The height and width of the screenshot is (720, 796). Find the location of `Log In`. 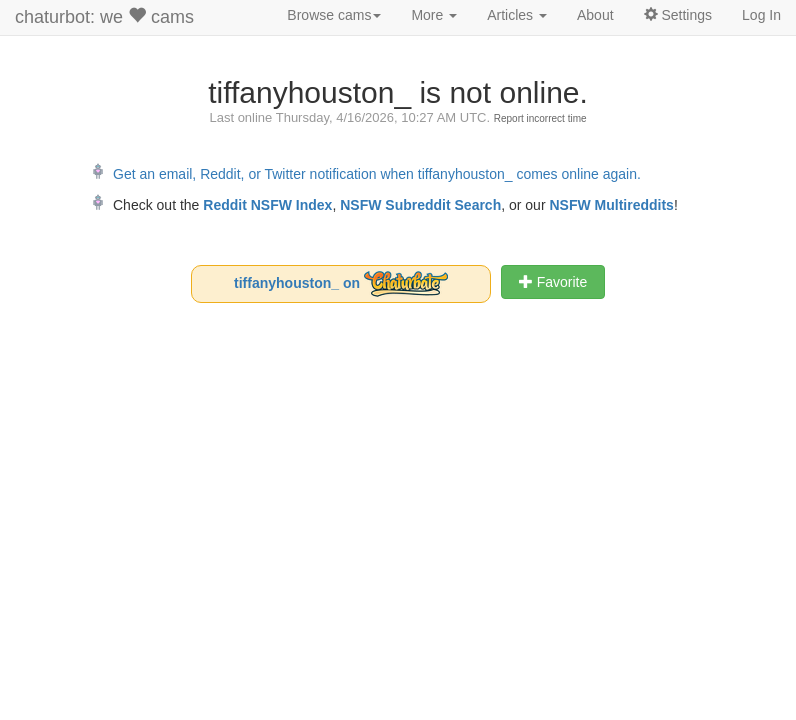

Log In is located at coordinates (761, 15).